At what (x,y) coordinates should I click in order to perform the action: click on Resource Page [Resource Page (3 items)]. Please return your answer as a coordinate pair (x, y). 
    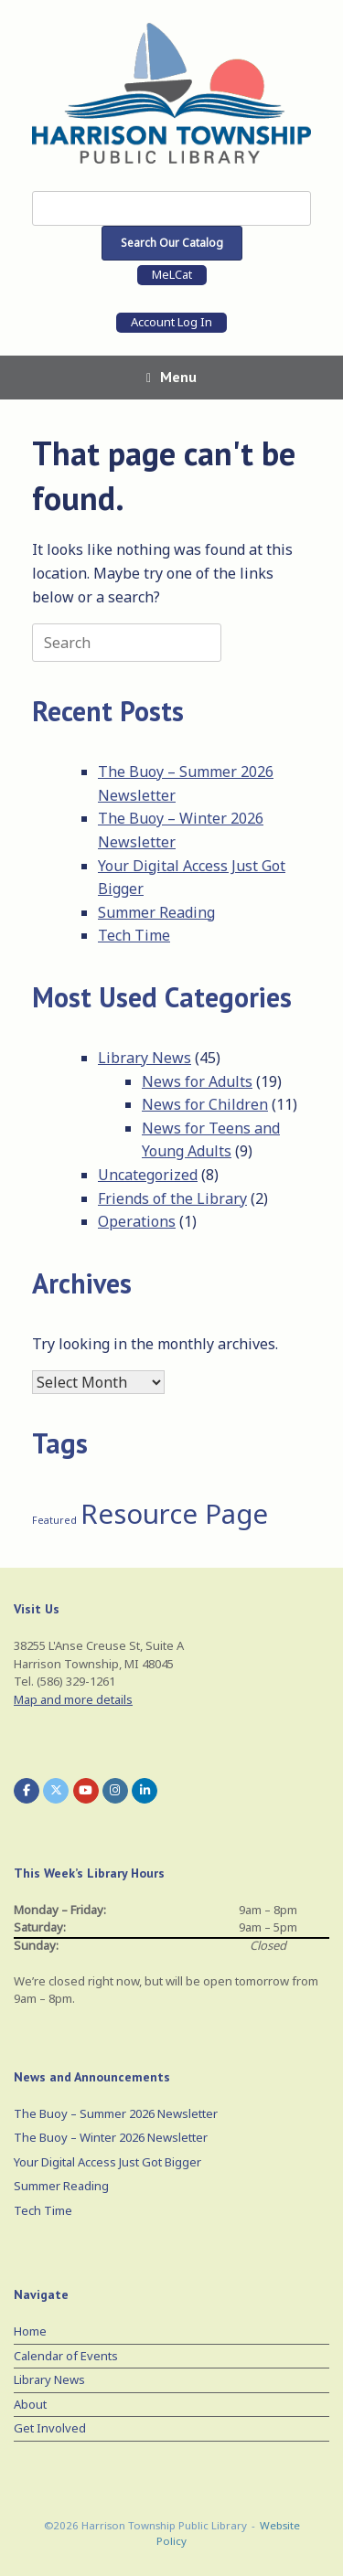
    Looking at the image, I should click on (174, 1514).